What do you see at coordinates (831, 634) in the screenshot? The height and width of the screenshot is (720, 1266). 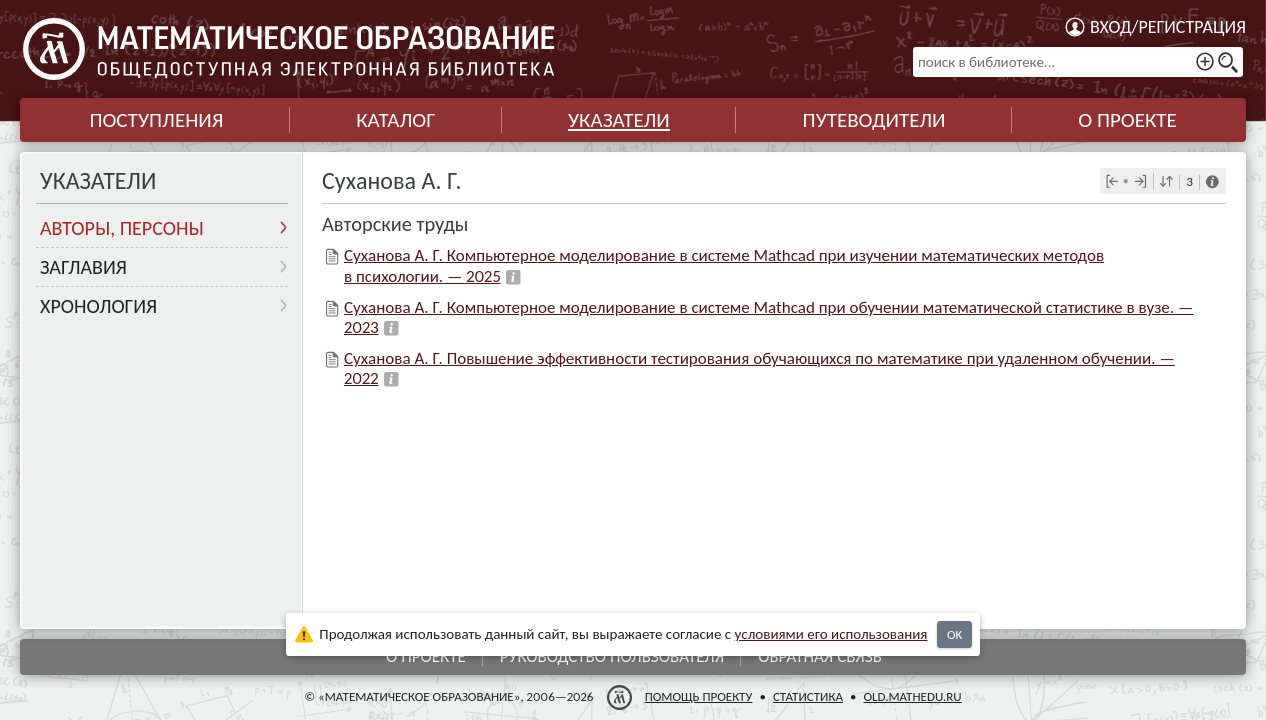 I see `усло­ви­ями его исполь­зо­ва­ния` at bounding box center [831, 634].